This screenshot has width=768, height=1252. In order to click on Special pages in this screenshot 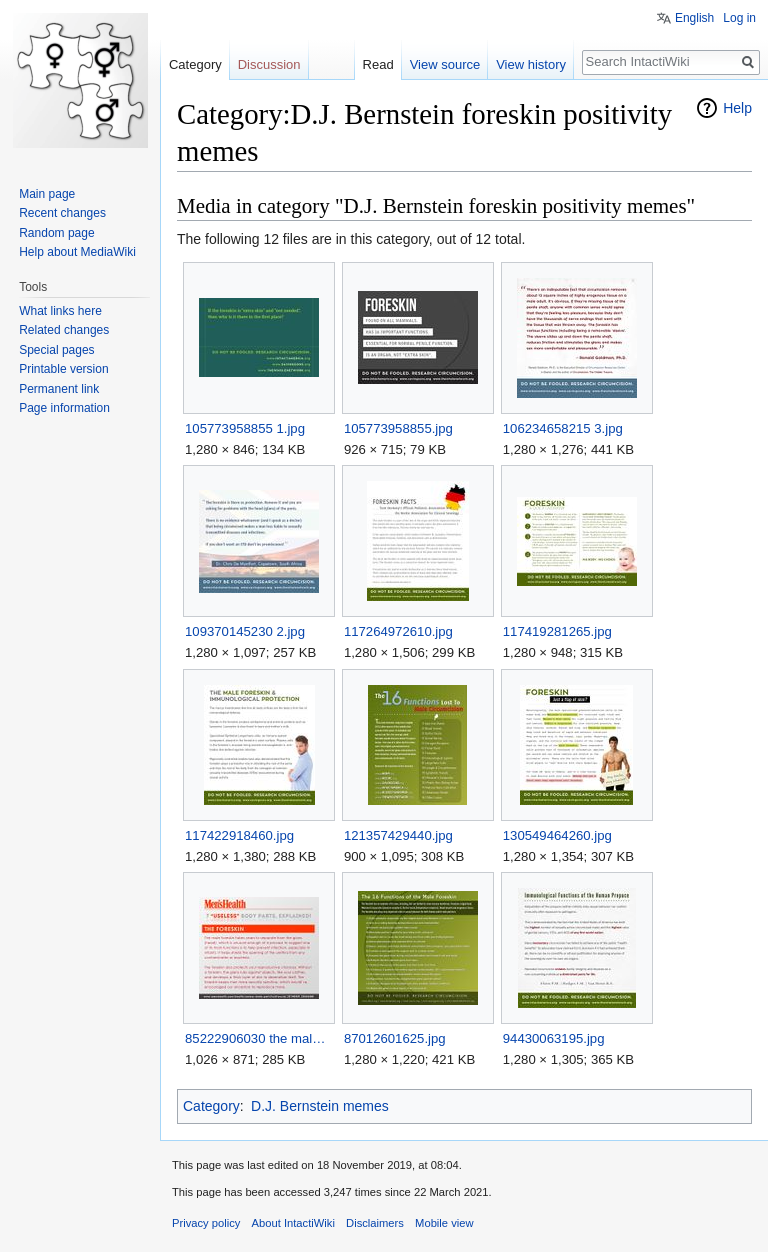, I will do `click(56, 350)`.